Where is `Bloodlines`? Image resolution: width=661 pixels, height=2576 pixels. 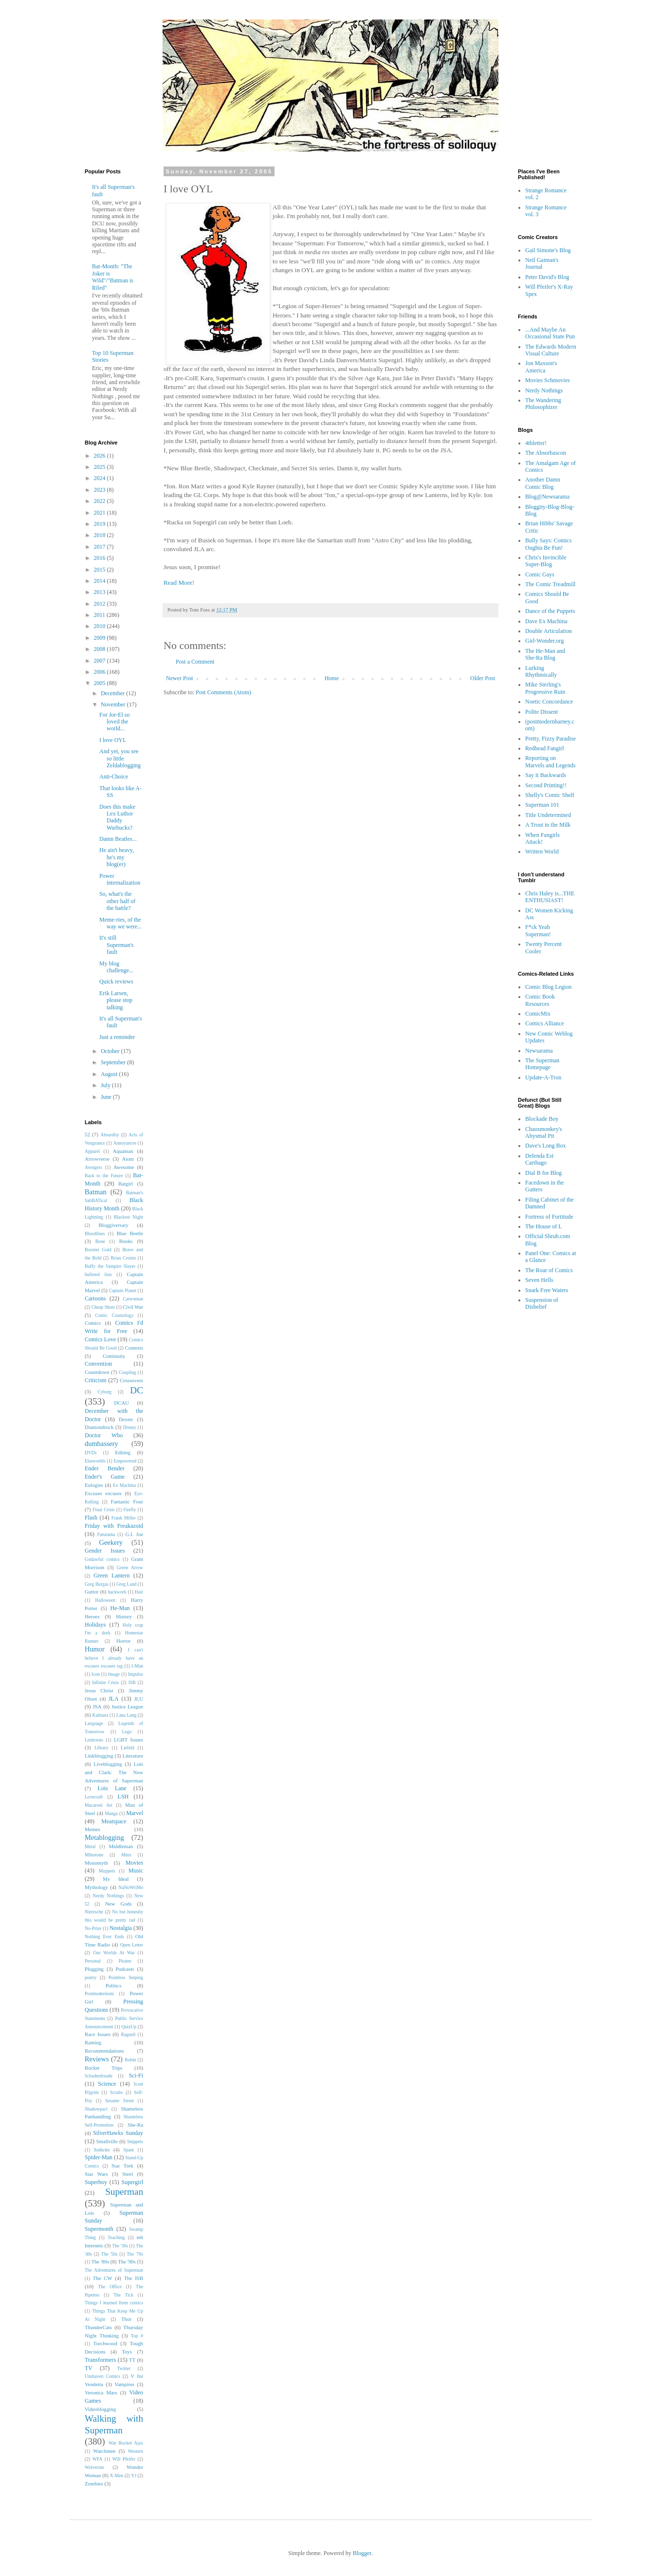 Bloodlines is located at coordinates (95, 1233).